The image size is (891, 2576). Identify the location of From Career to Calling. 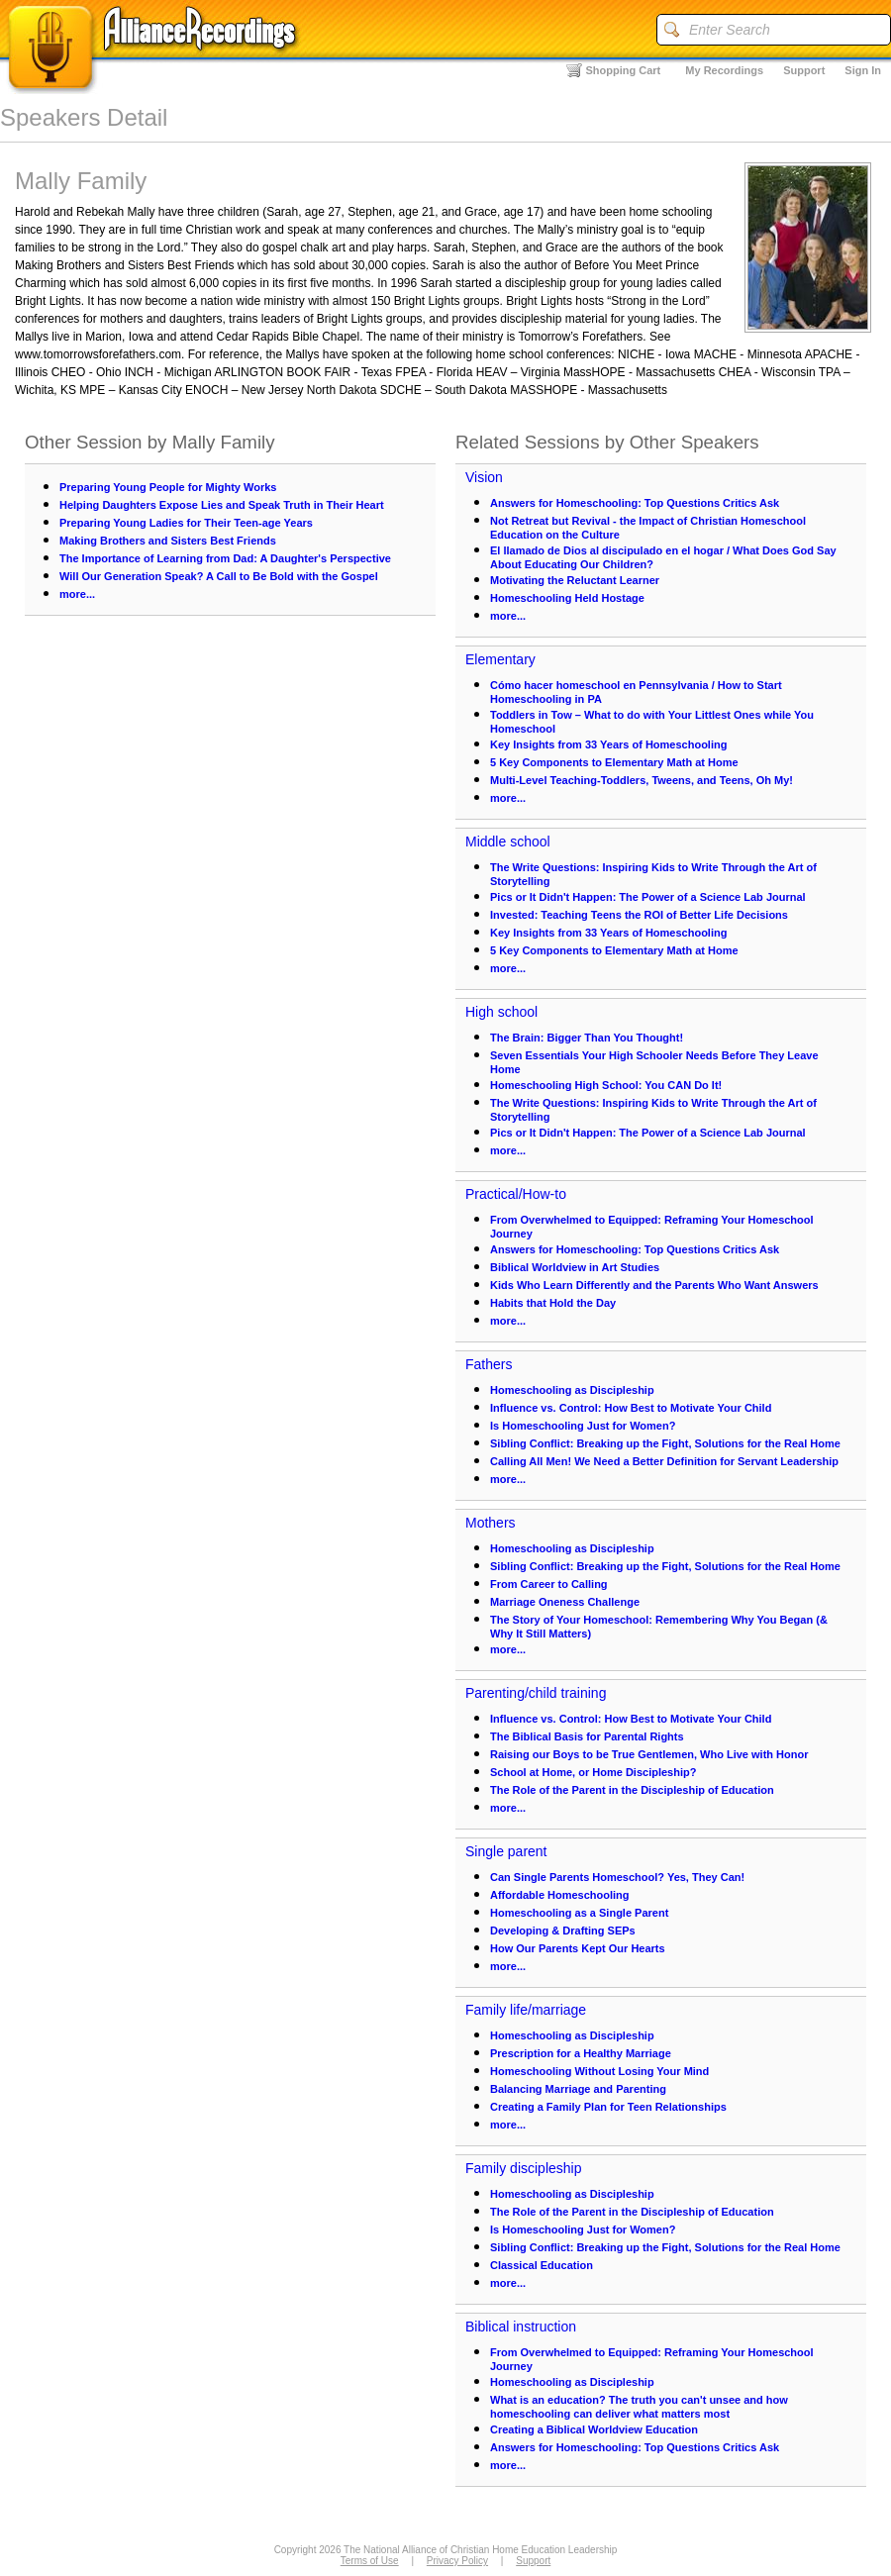
(549, 1584).